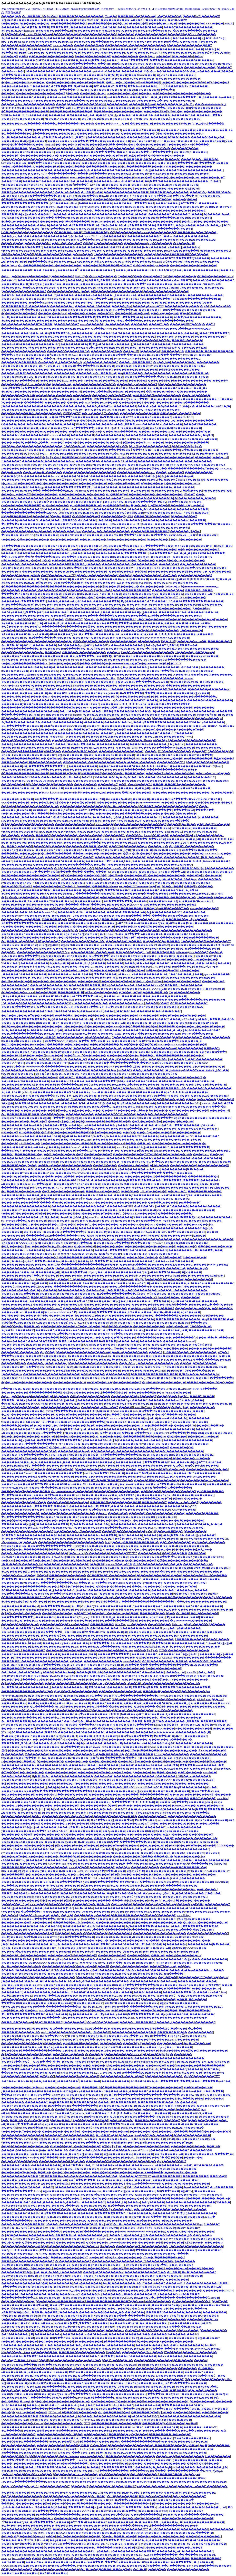 The image size is (236, 2576). What do you see at coordinates (139, 1169) in the screenshot?
I see `ŷ����������xxx�߳�www` at bounding box center [139, 1169].